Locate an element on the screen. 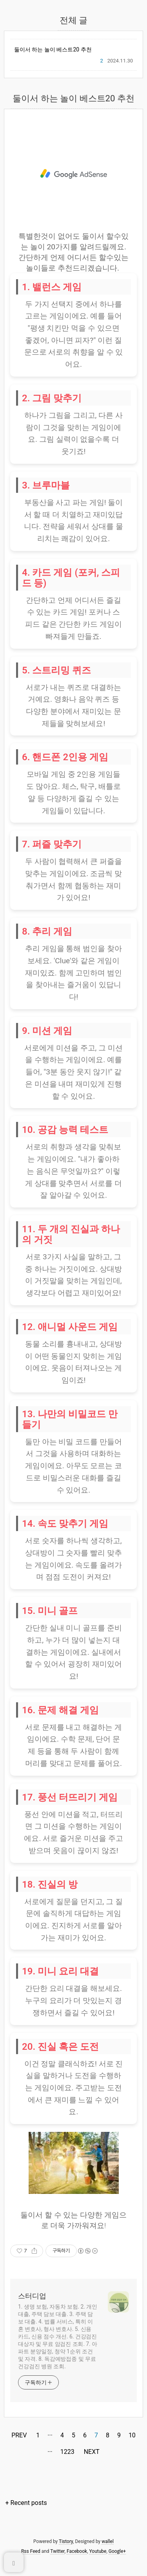 The width and height of the screenshot is (147, 2576). Twitter is located at coordinates (57, 2551).